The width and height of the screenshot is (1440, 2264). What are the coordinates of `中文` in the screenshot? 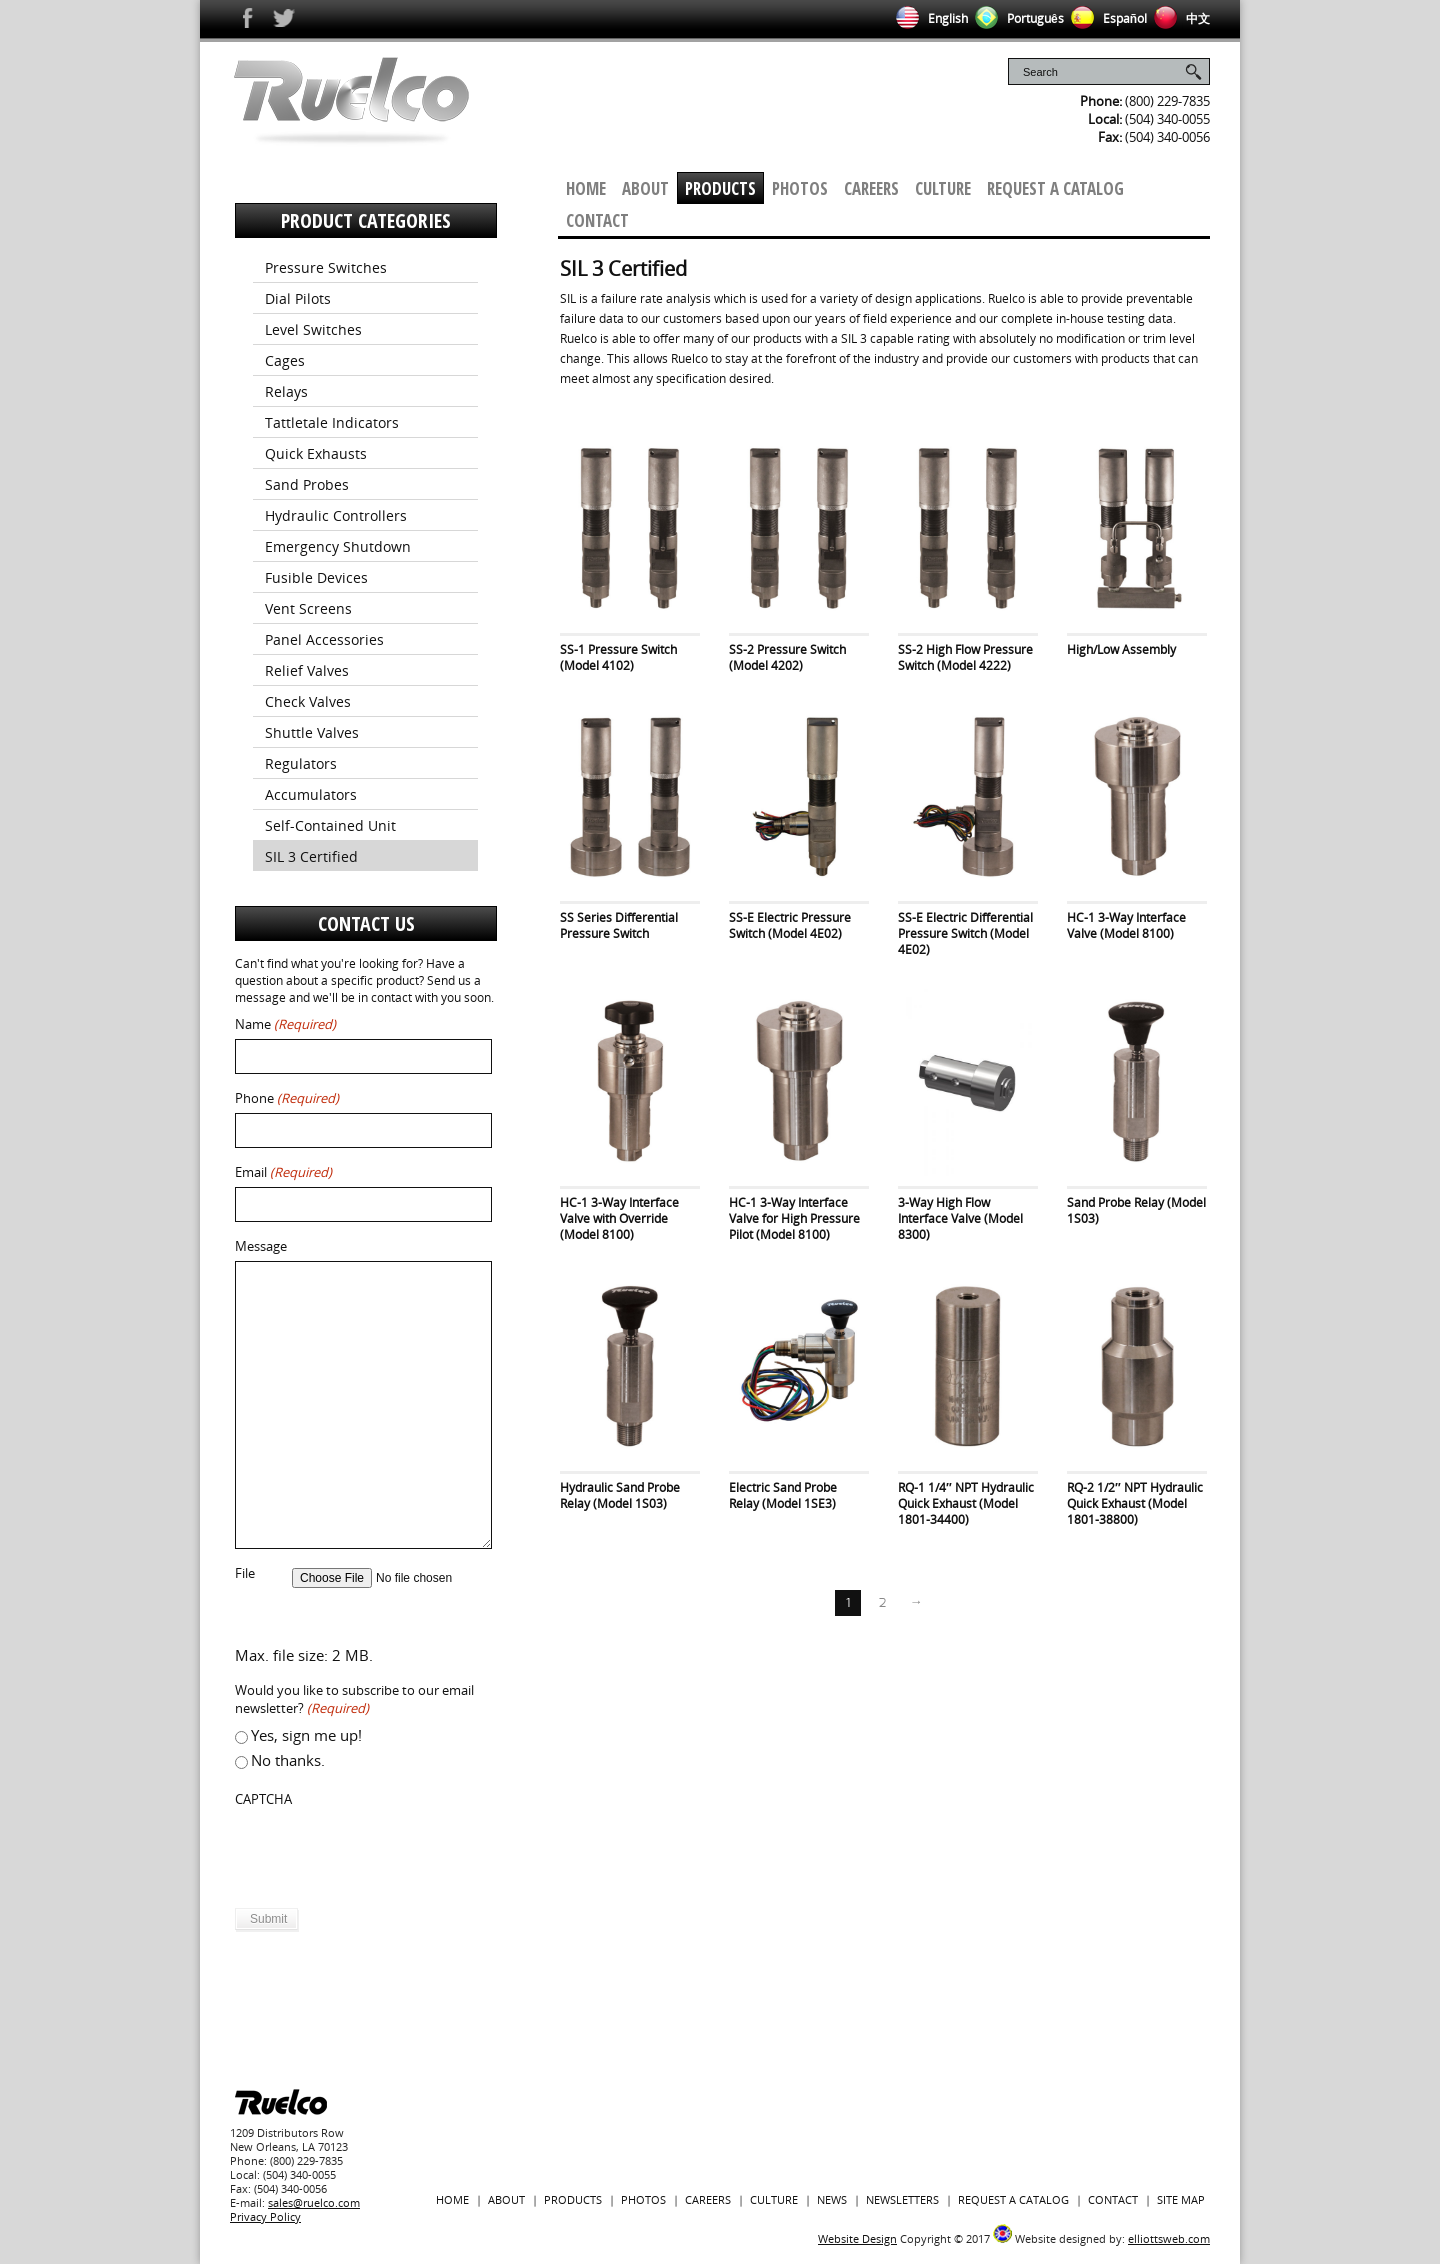 It's located at (1178, 18).